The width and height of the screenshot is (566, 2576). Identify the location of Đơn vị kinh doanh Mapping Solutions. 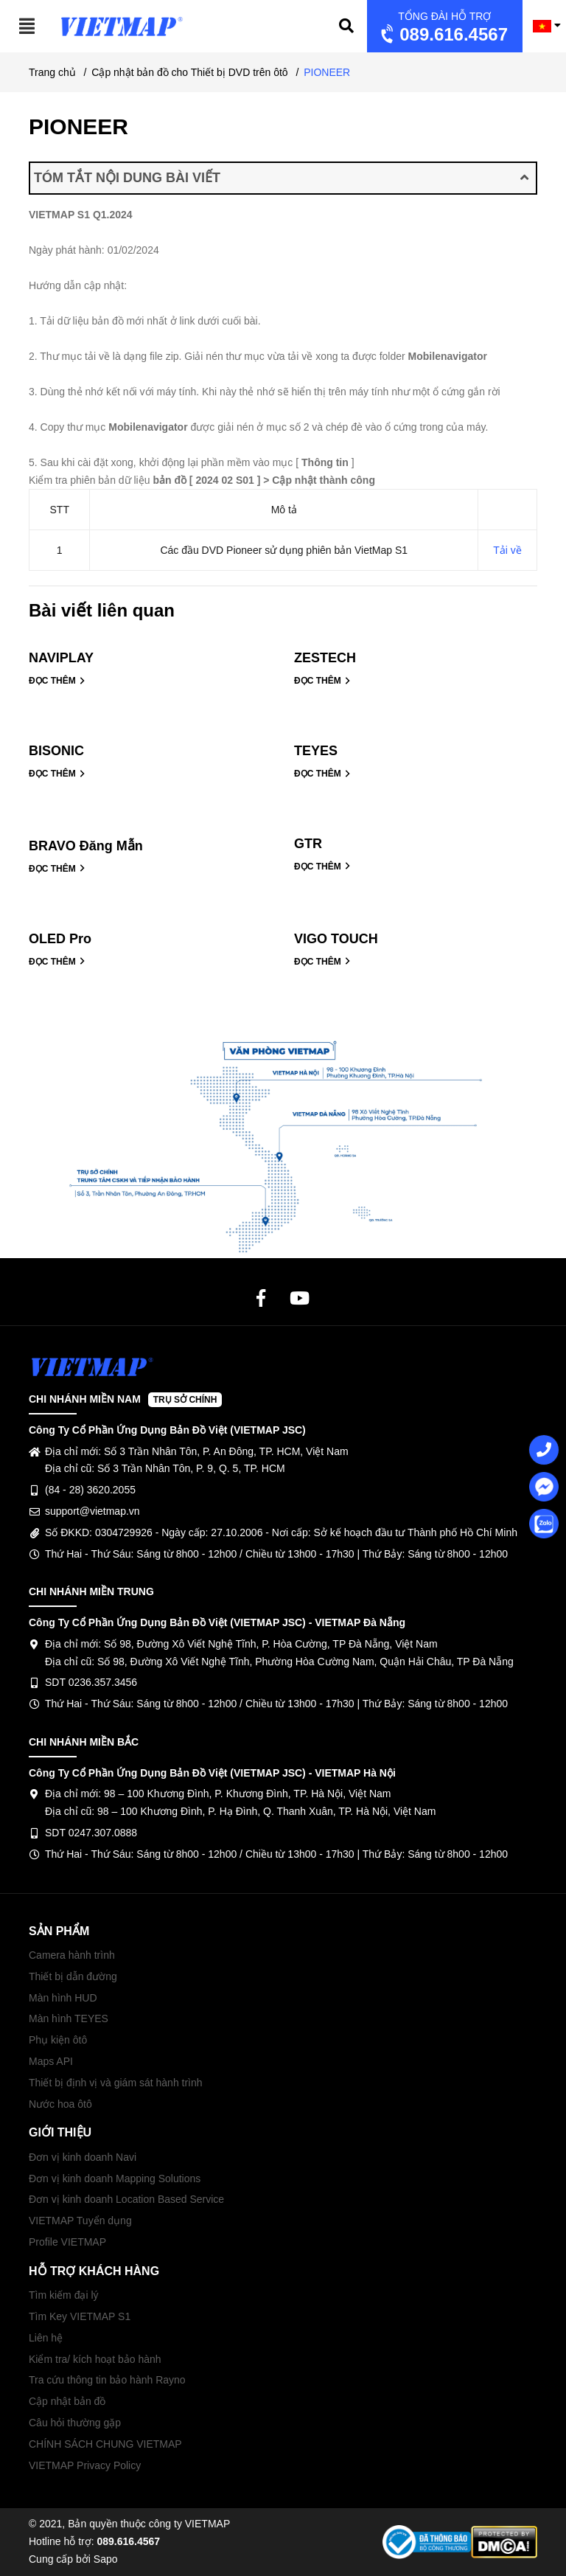
(114, 2178).